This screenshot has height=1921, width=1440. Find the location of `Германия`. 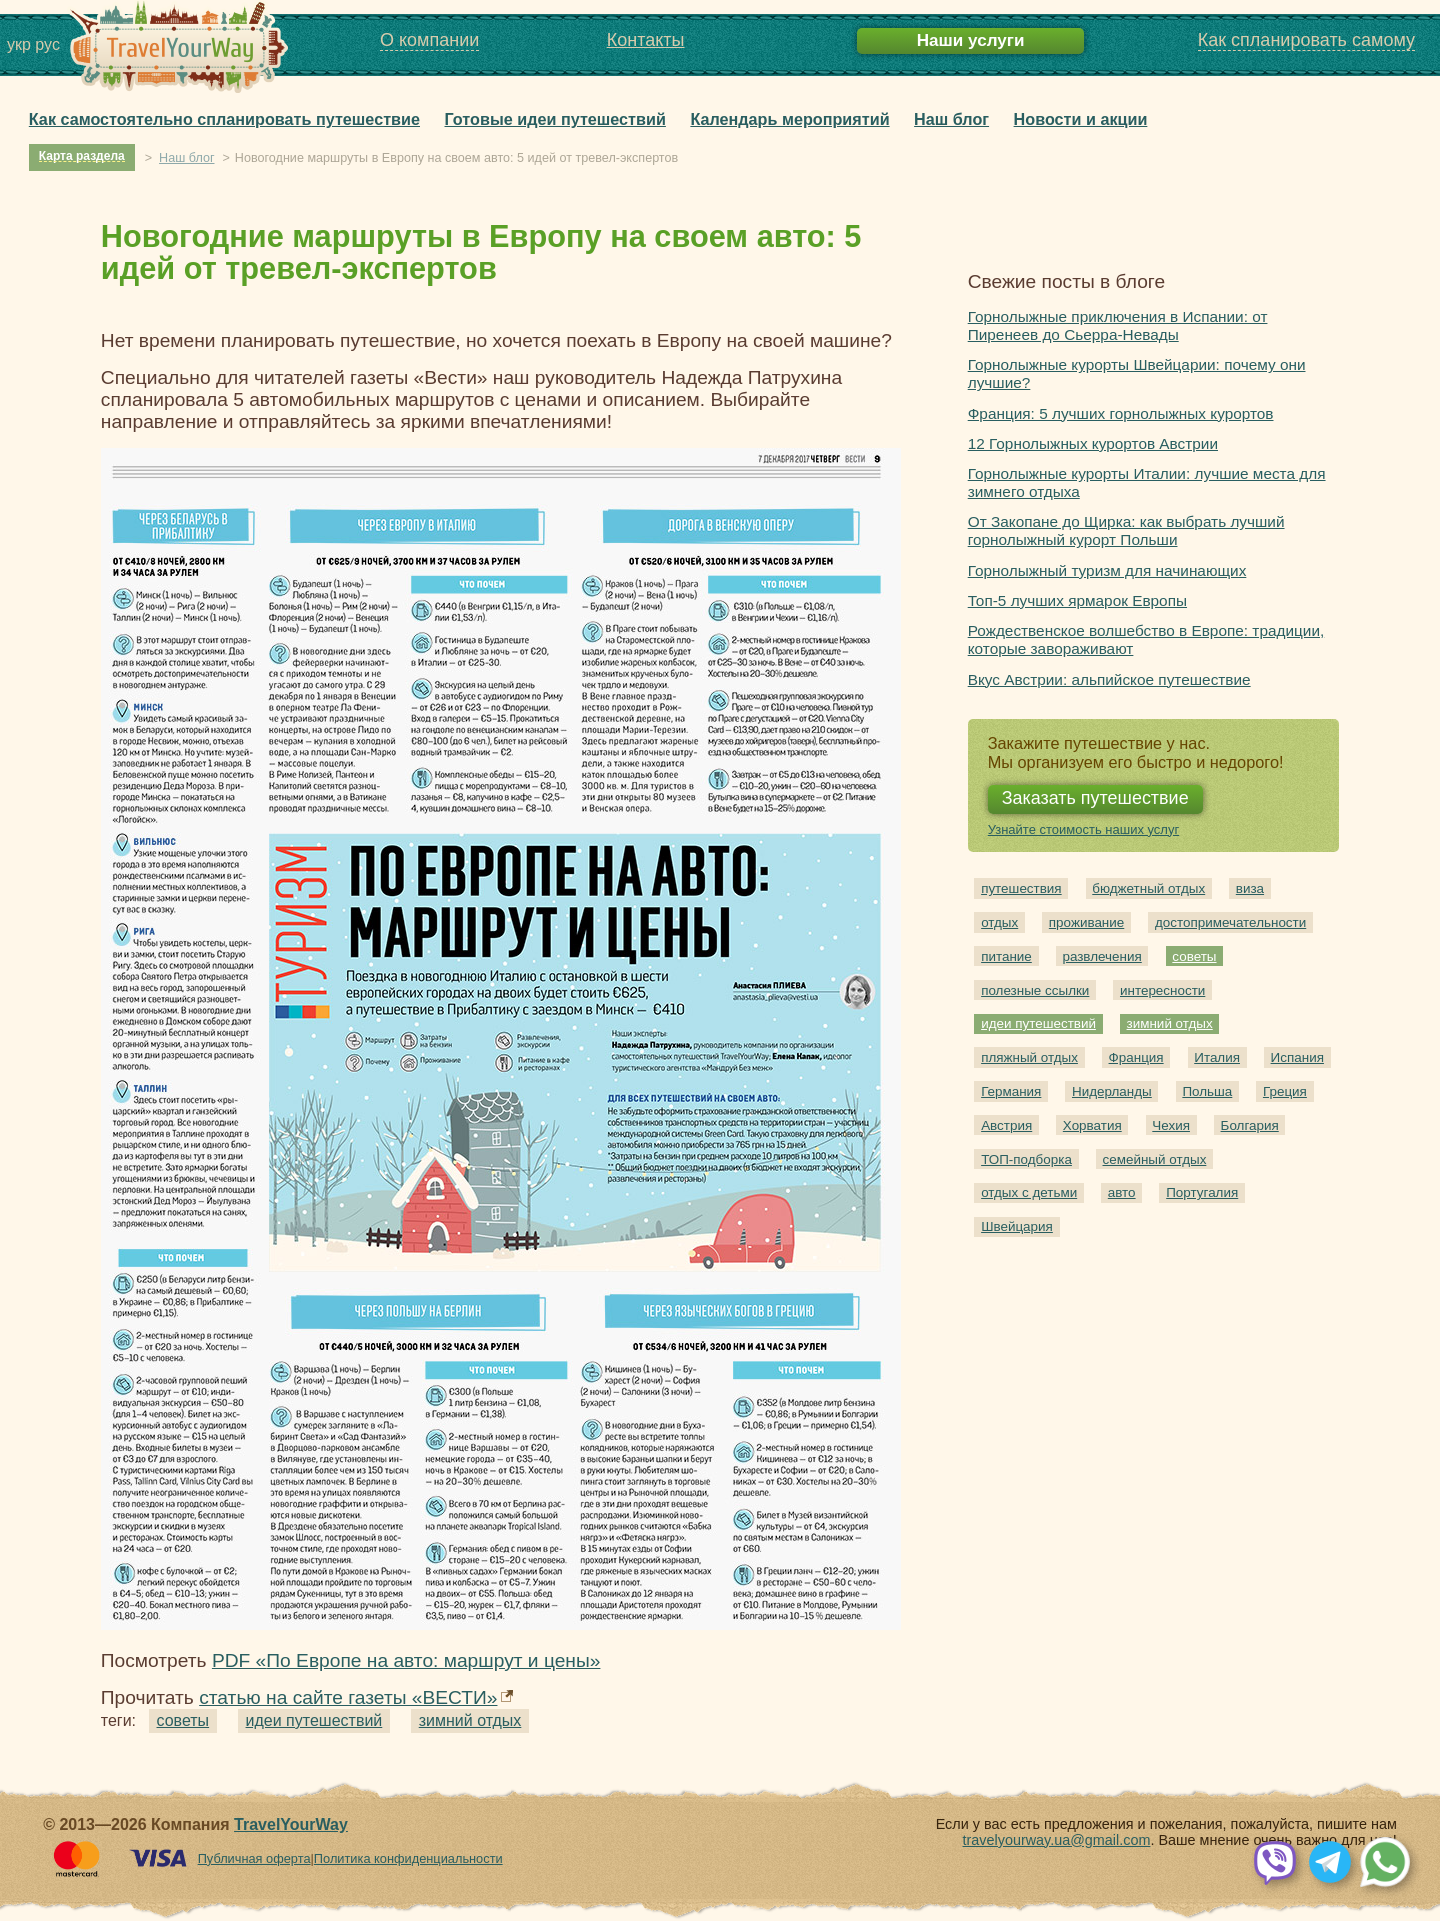

Германия is located at coordinates (1011, 1091).